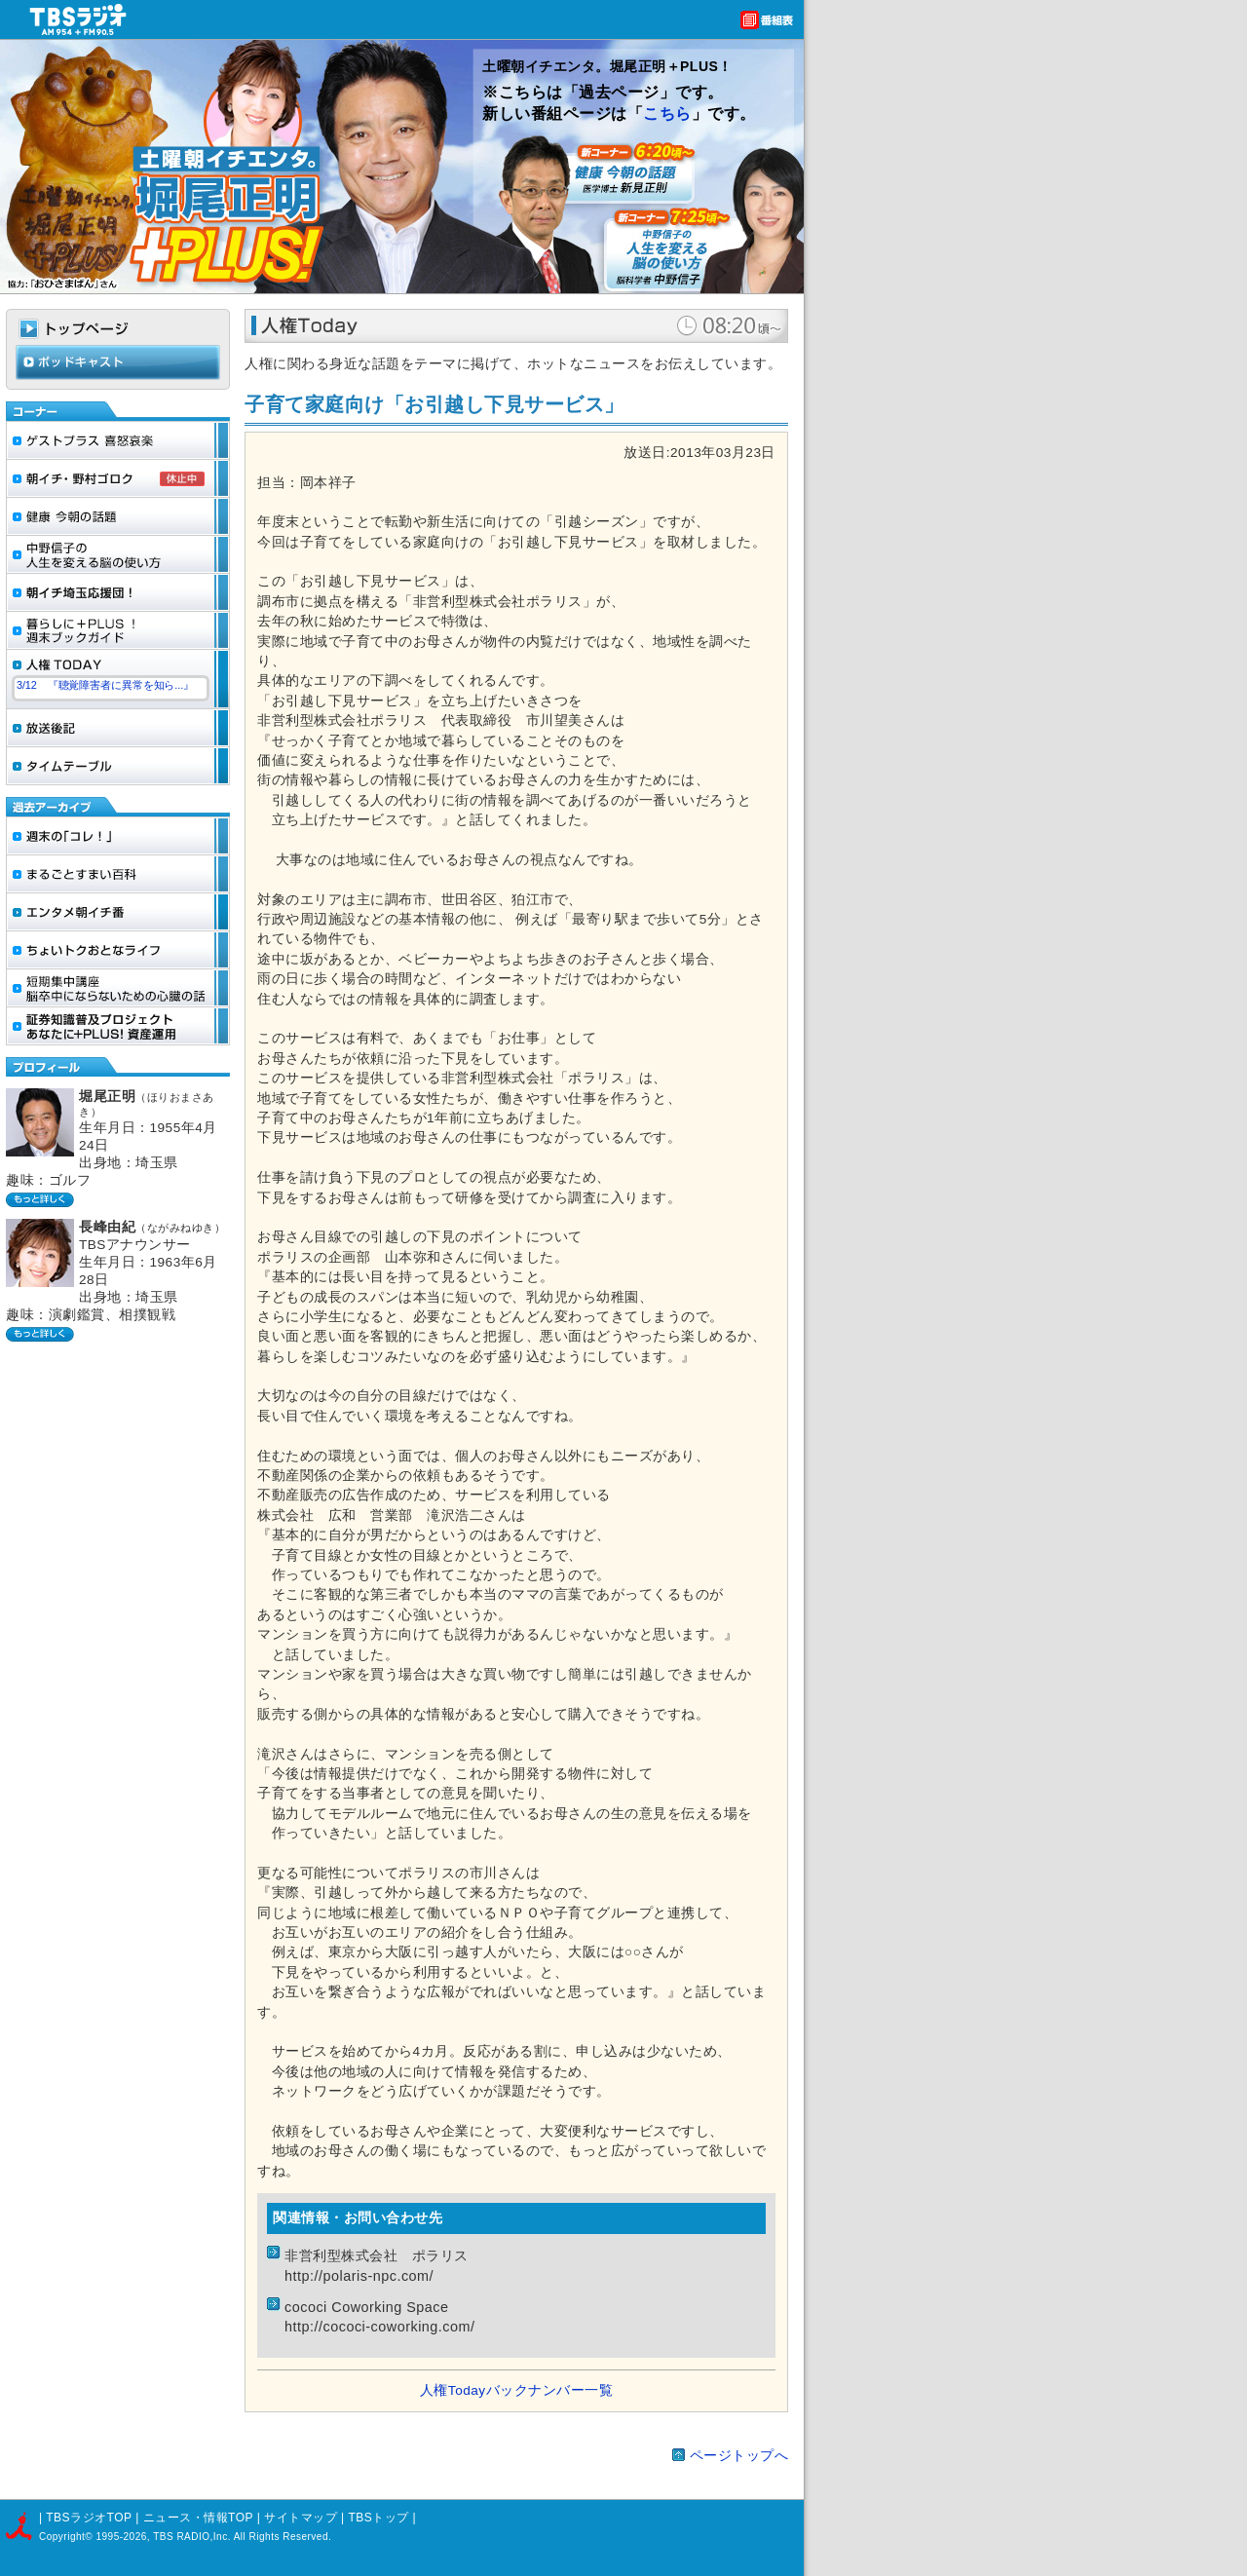 This screenshot has height=2576, width=1247. I want to click on サイトマップ, so click(302, 2517).